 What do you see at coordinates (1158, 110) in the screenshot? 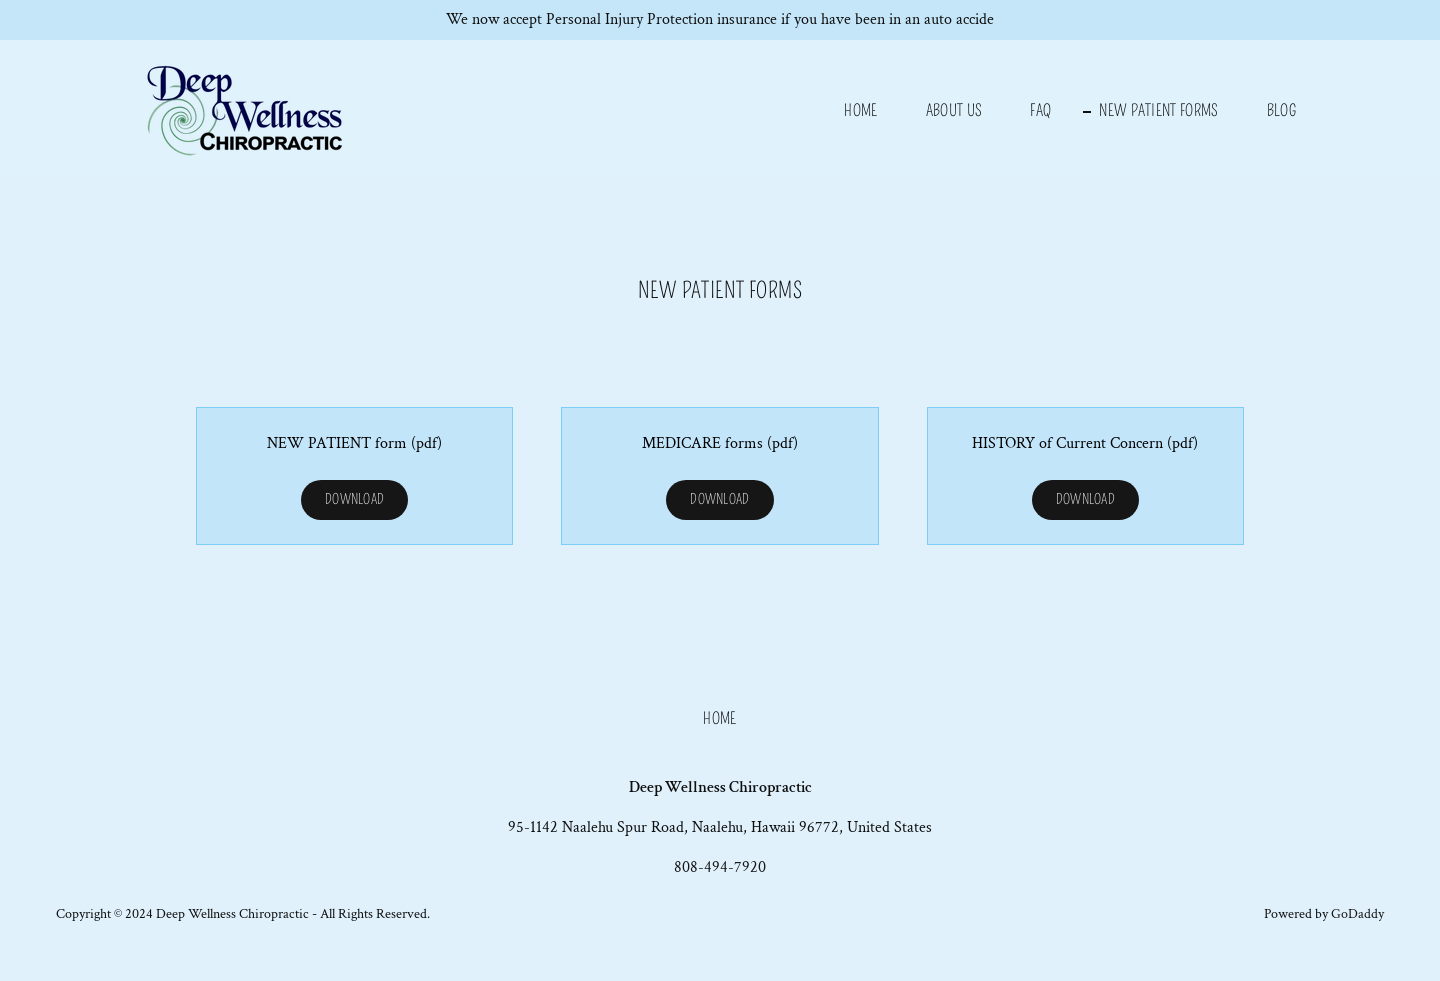
I see `NEW PATIENT FORMS [link]` at bounding box center [1158, 110].